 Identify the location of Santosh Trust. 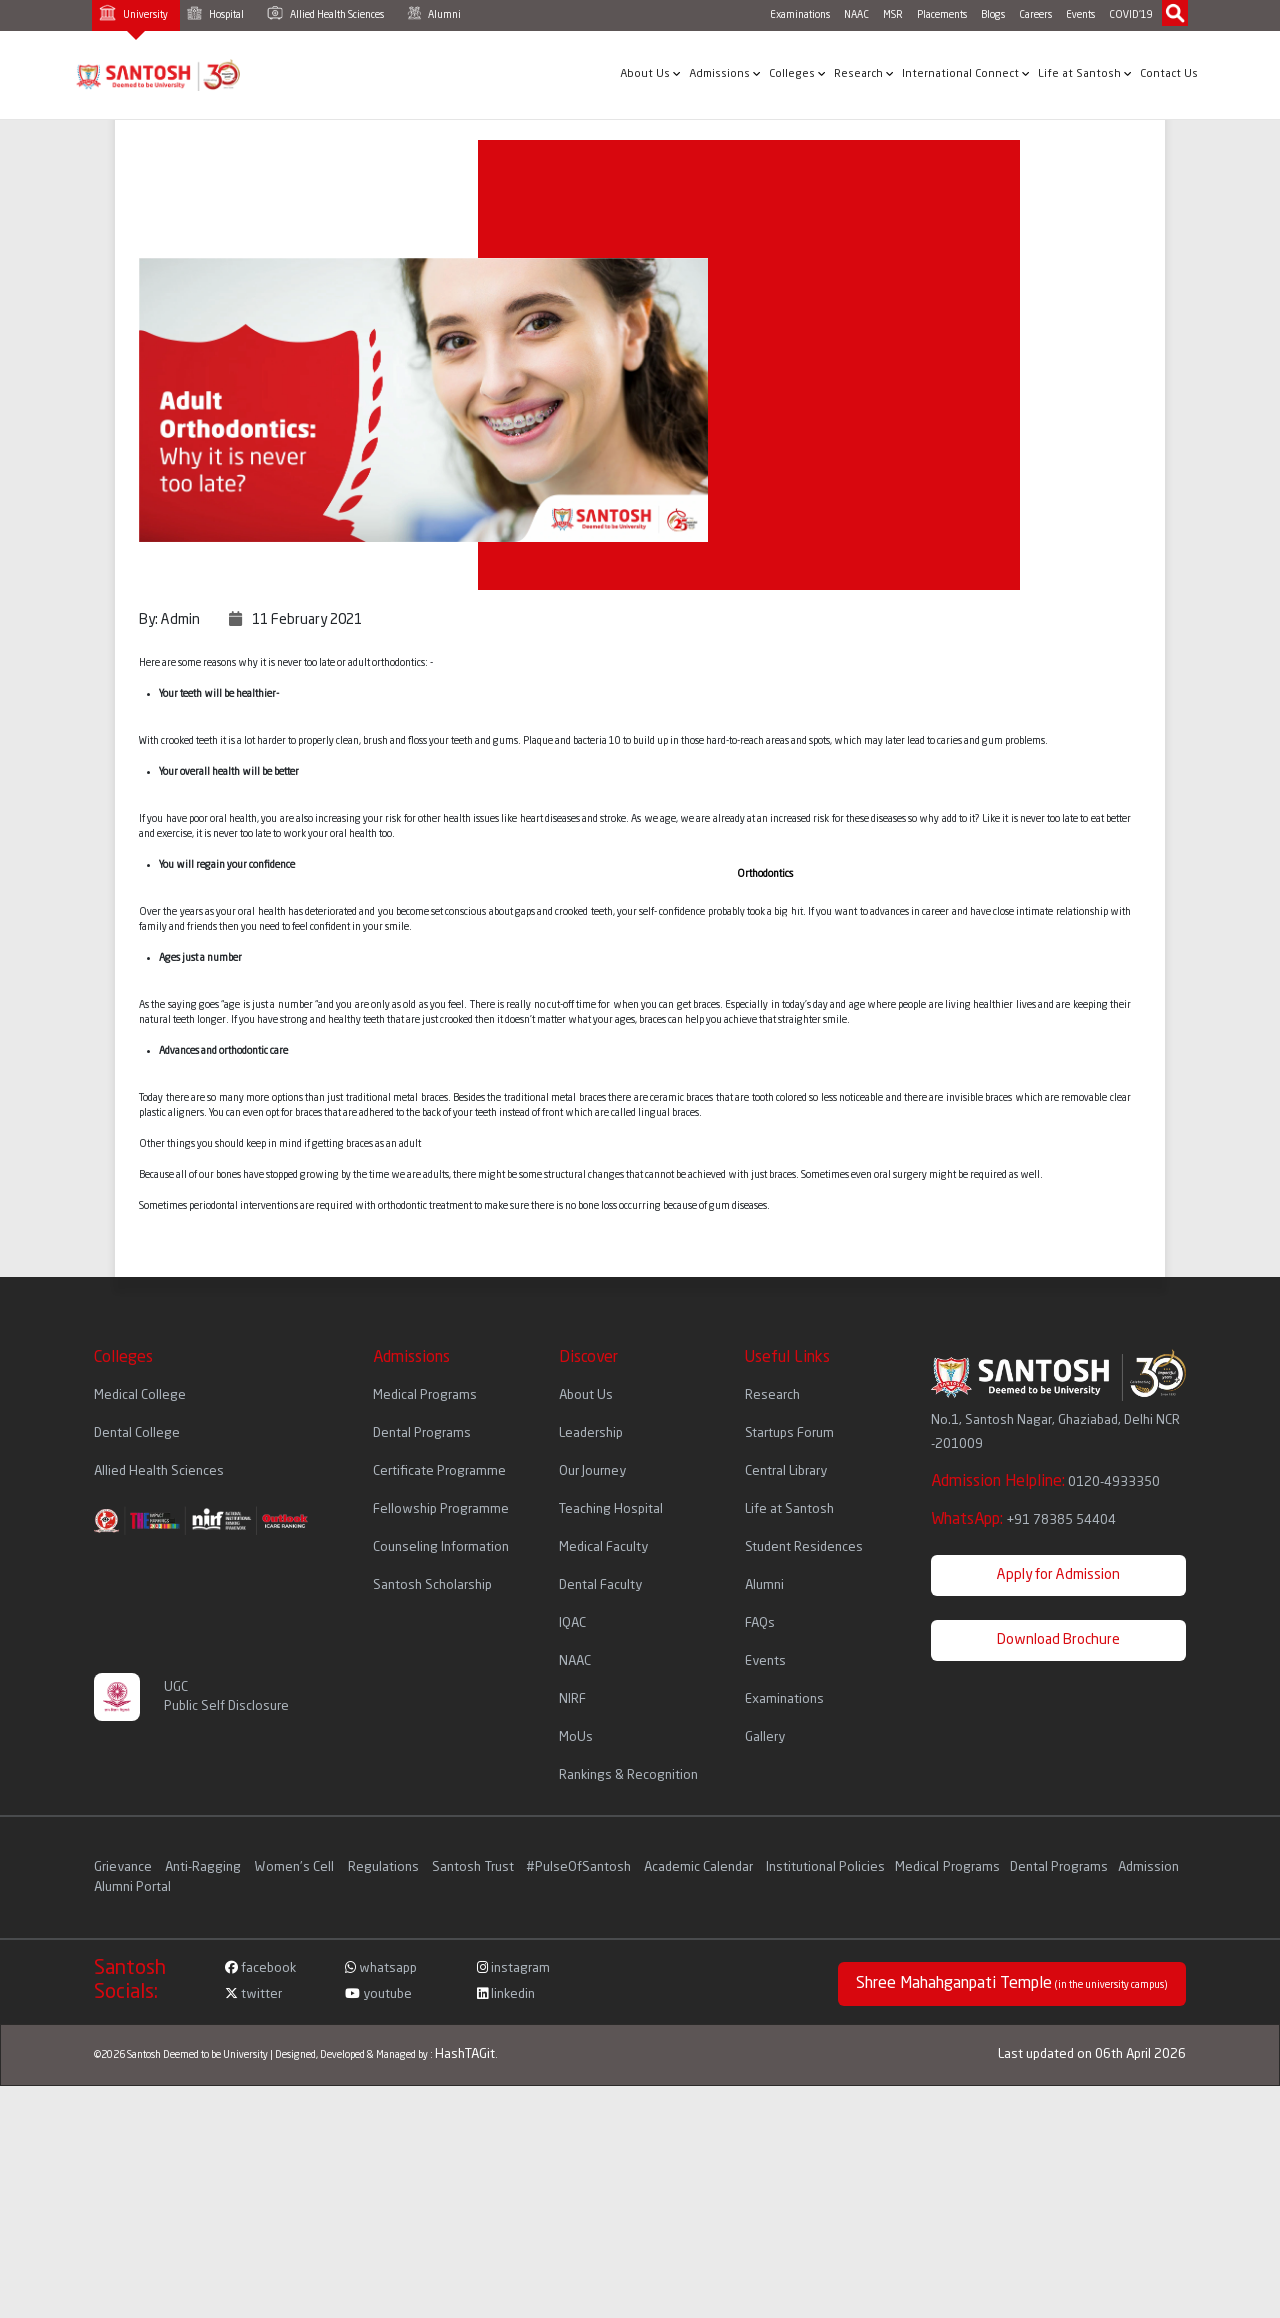
(473, 1867).